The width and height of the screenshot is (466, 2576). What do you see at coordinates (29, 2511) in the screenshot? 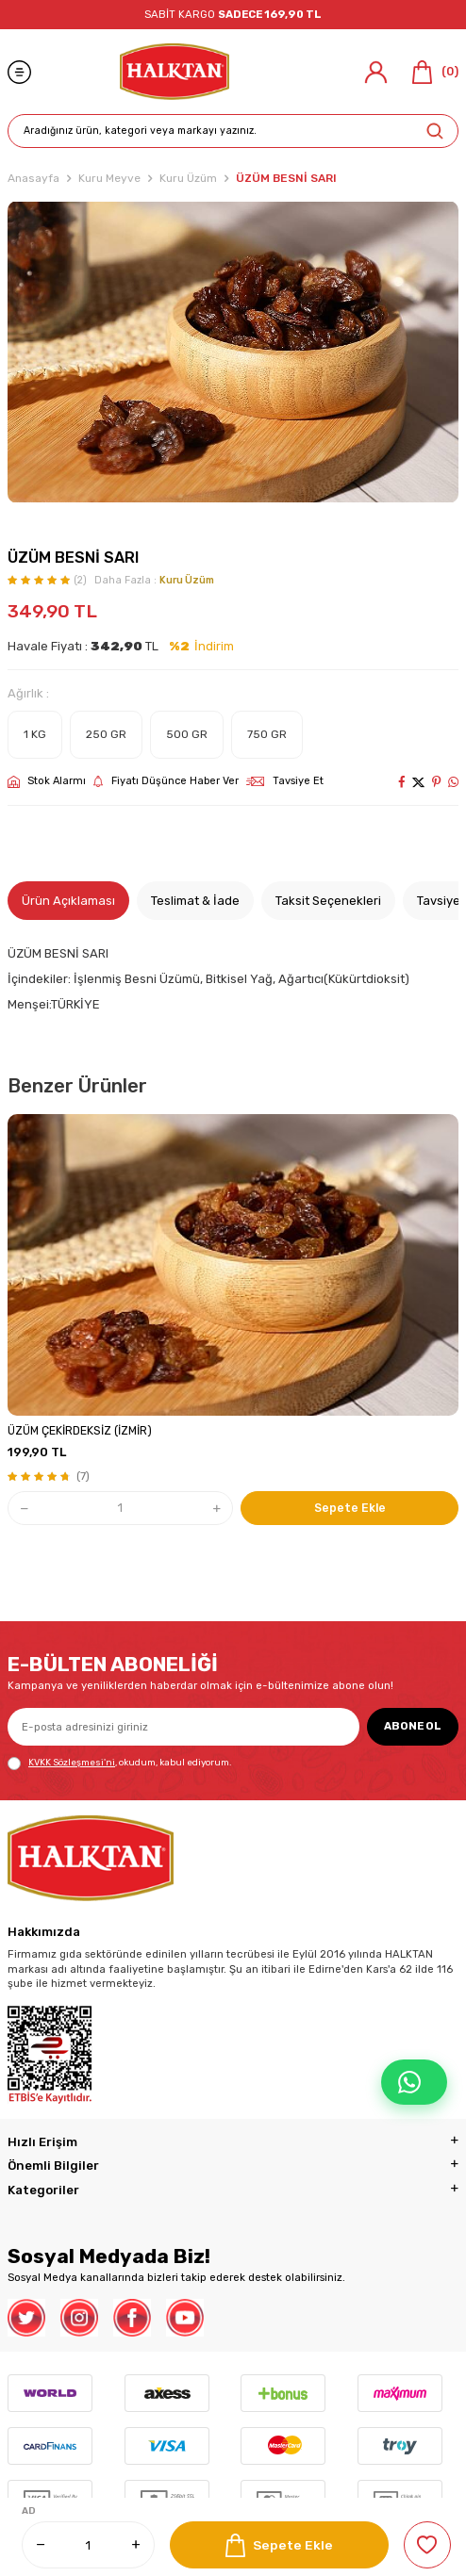
I see `AD` at bounding box center [29, 2511].